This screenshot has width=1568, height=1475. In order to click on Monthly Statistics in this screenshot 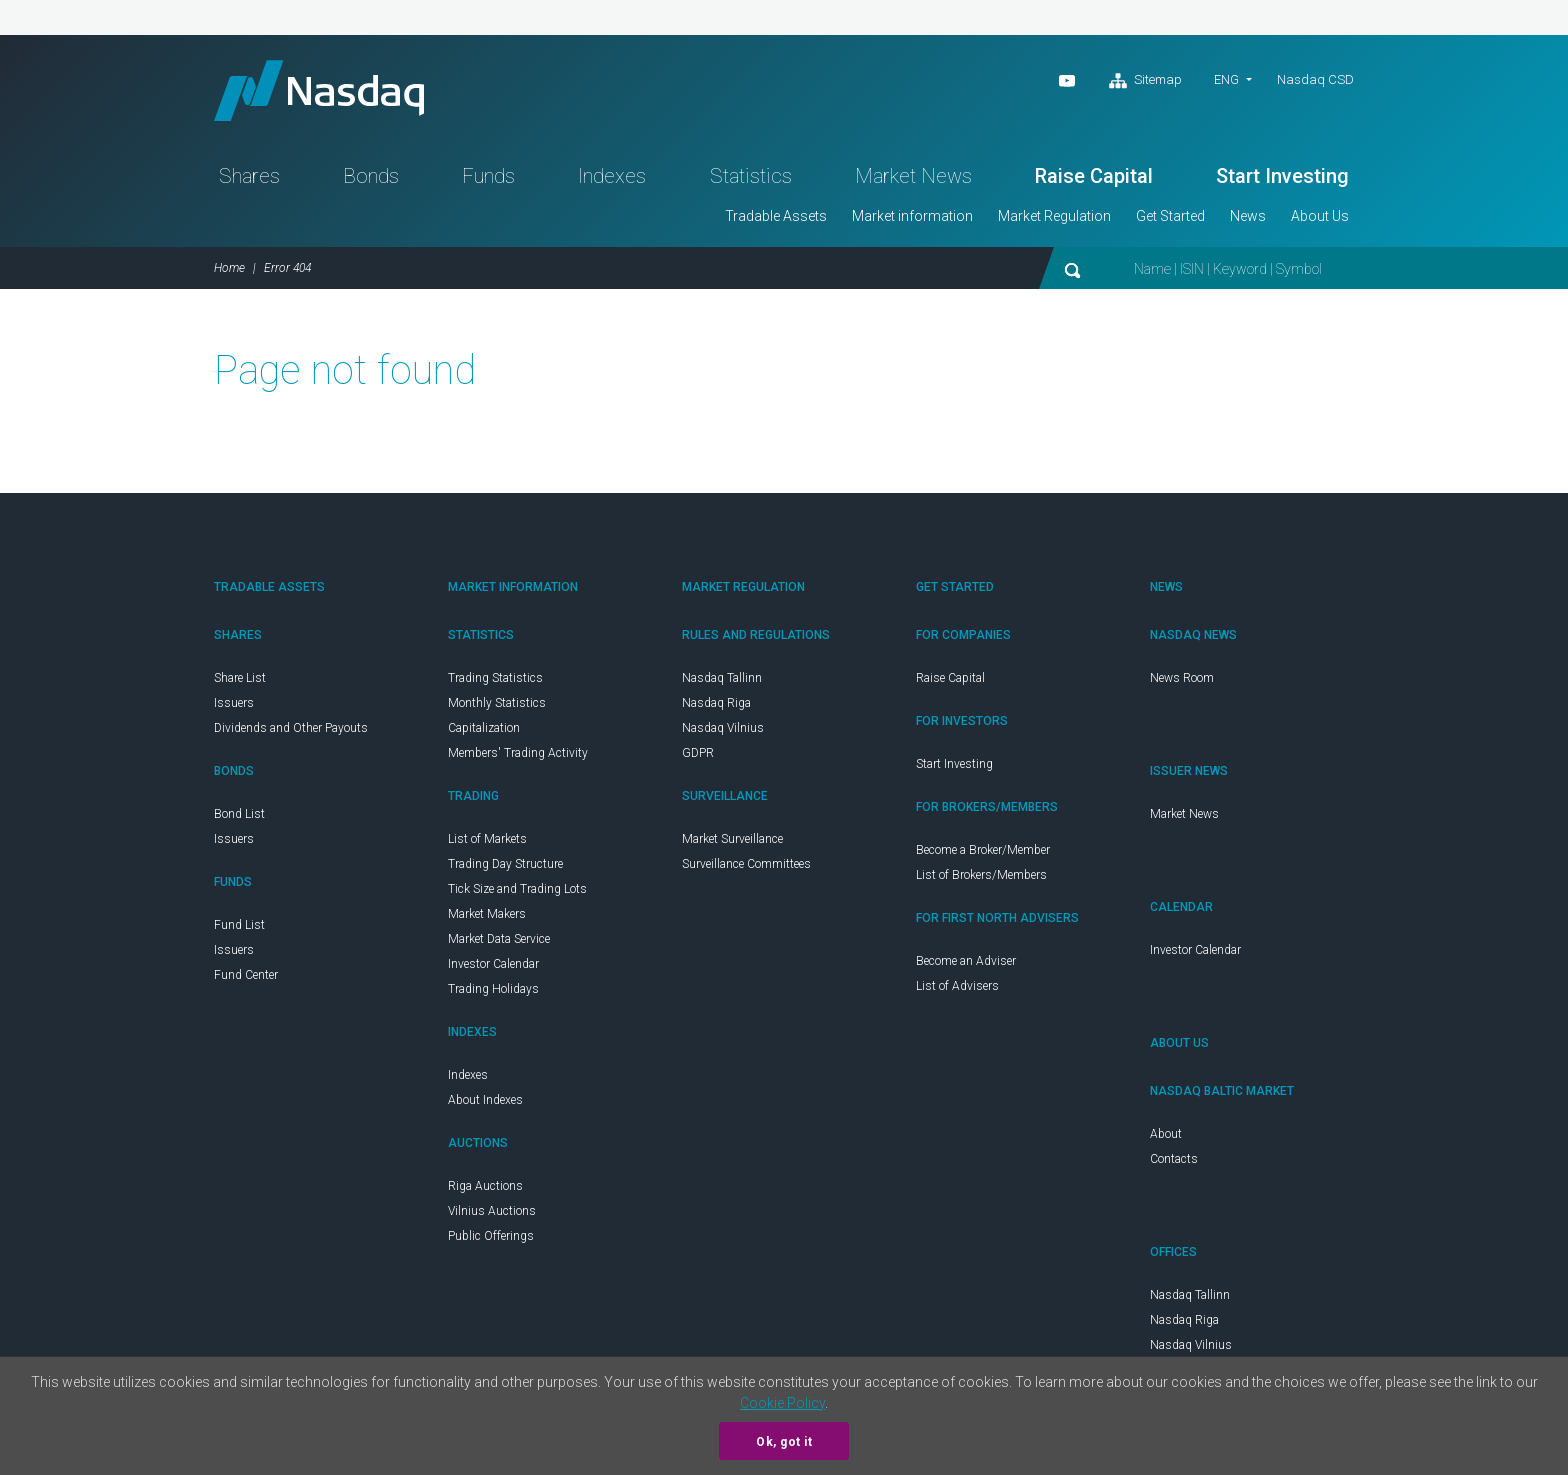, I will do `click(497, 703)`.